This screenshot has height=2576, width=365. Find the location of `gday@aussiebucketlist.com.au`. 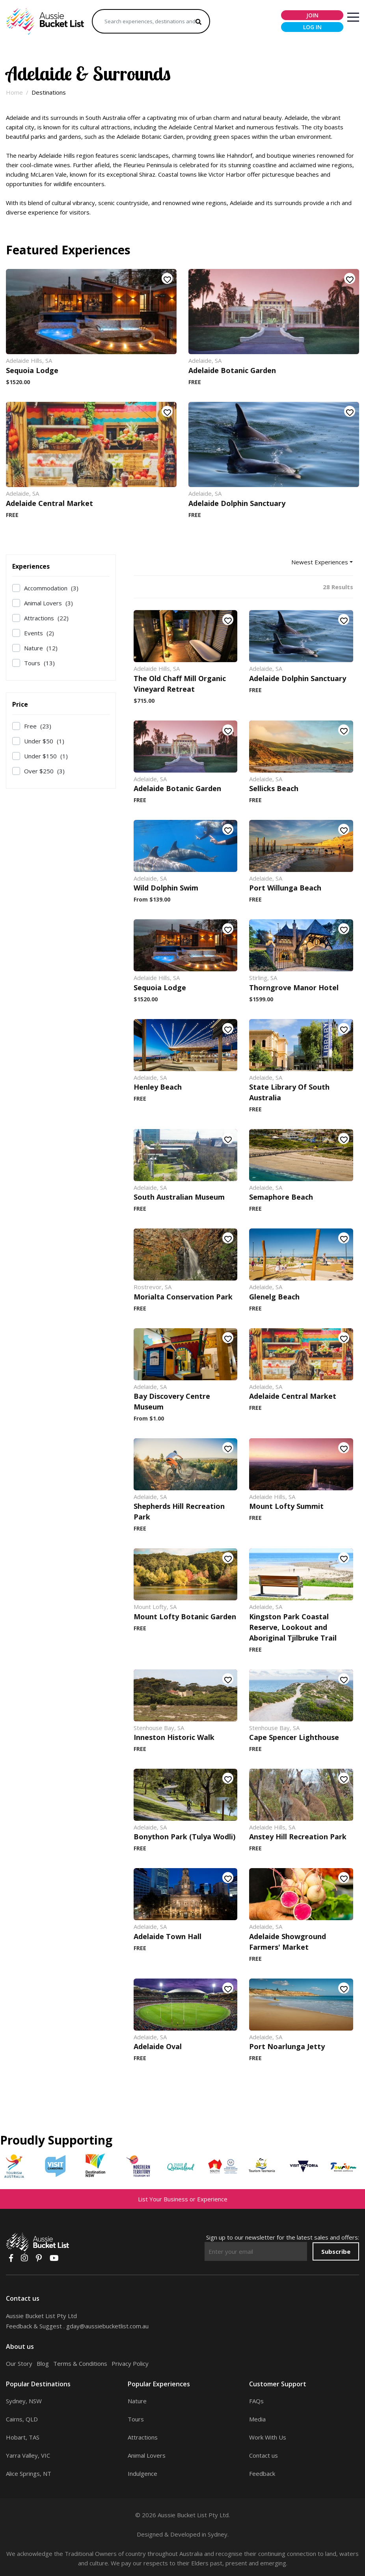

gday@aussiebucketlist.com.au is located at coordinates (107, 2326).